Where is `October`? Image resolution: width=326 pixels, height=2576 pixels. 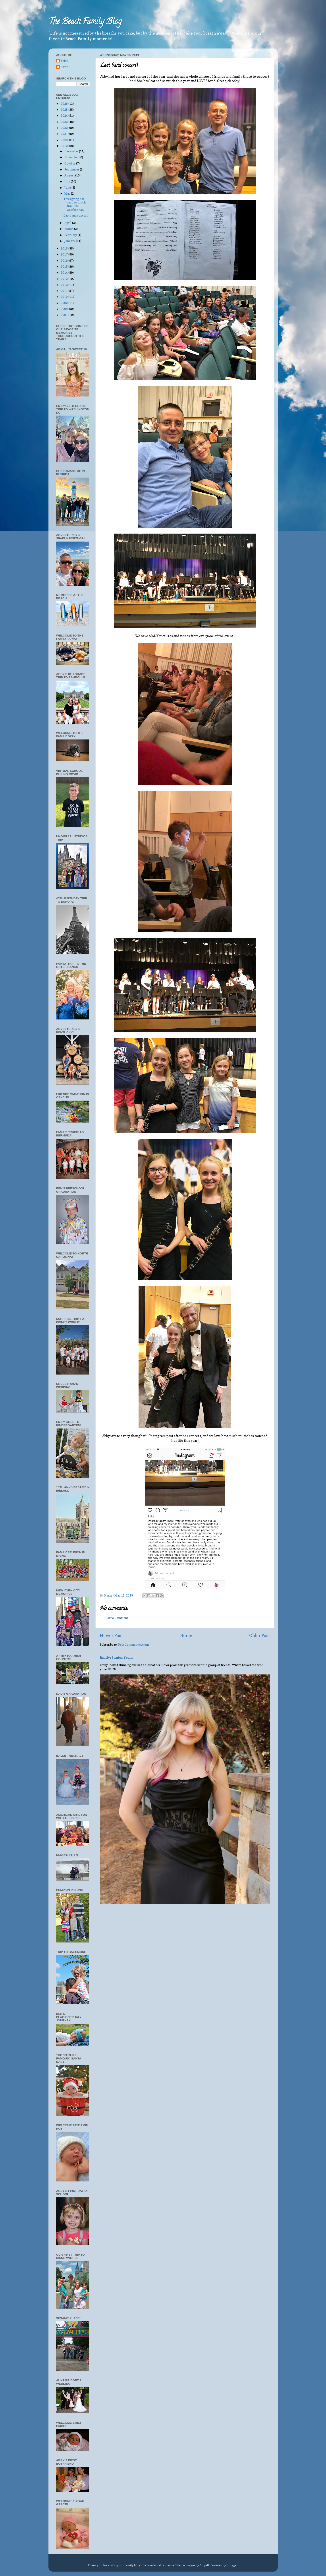
October is located at coordinates (70, 163).